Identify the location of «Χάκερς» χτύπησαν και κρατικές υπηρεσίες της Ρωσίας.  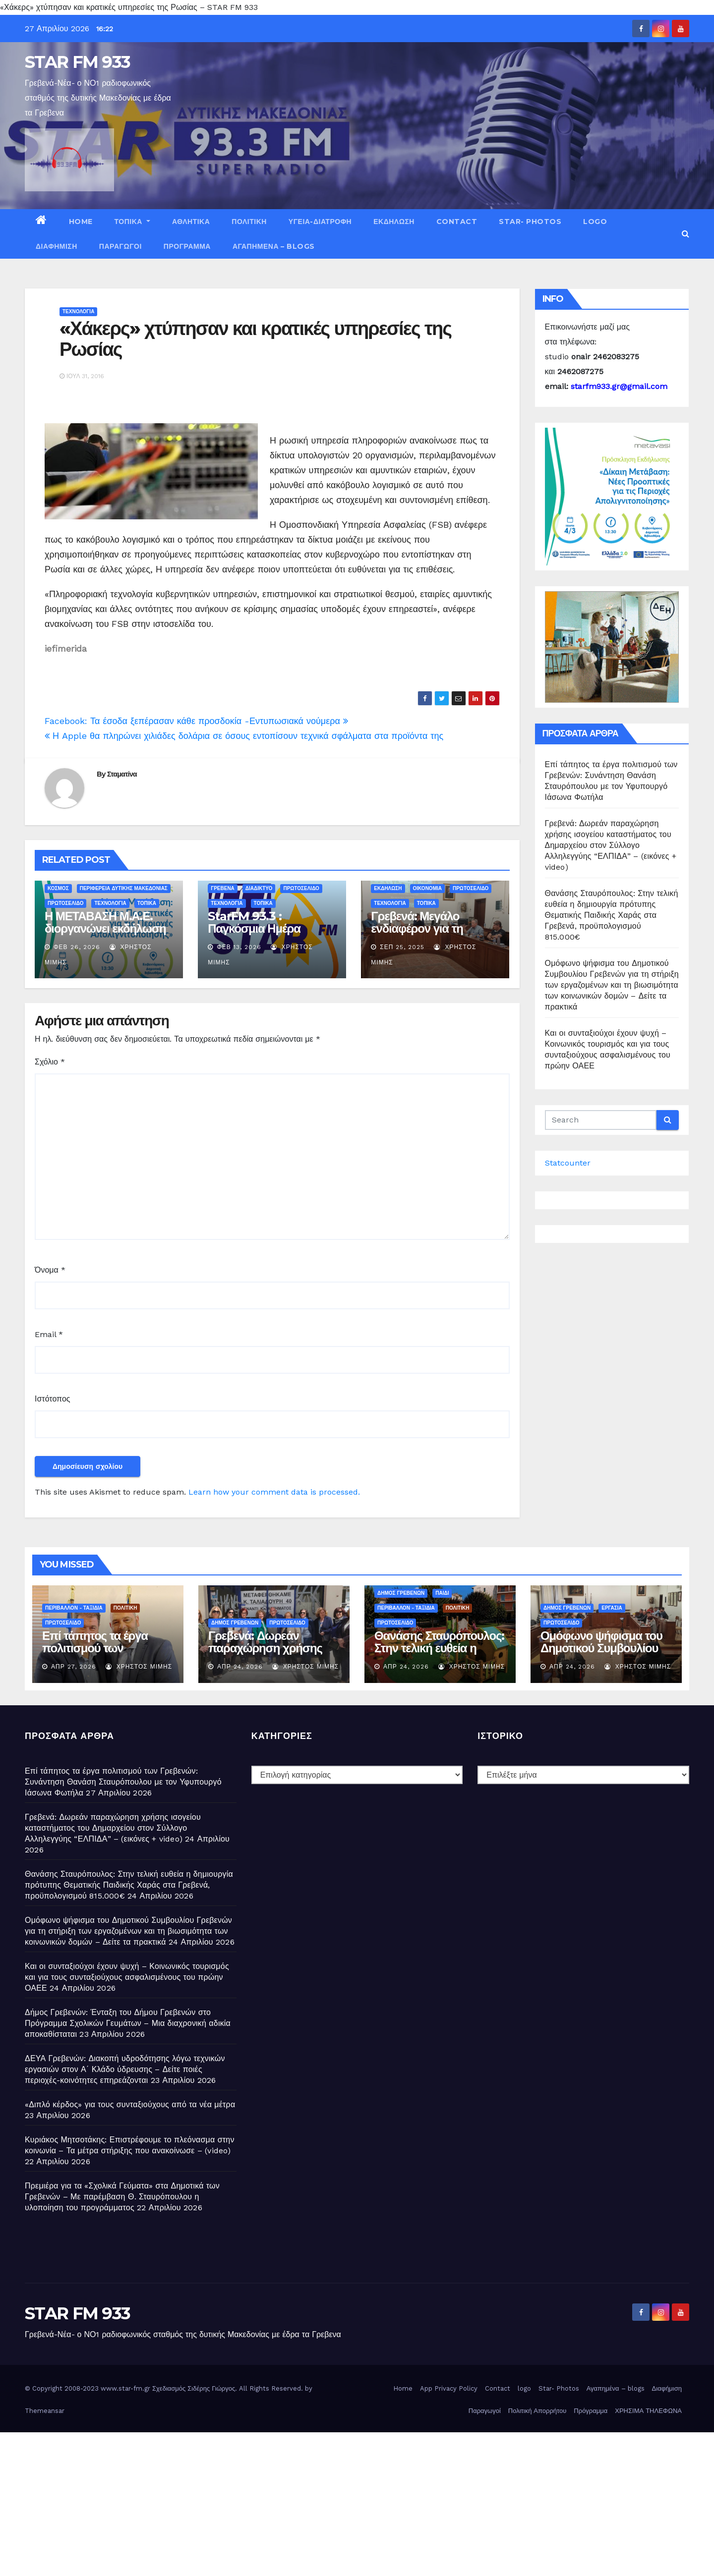
(255, 339).